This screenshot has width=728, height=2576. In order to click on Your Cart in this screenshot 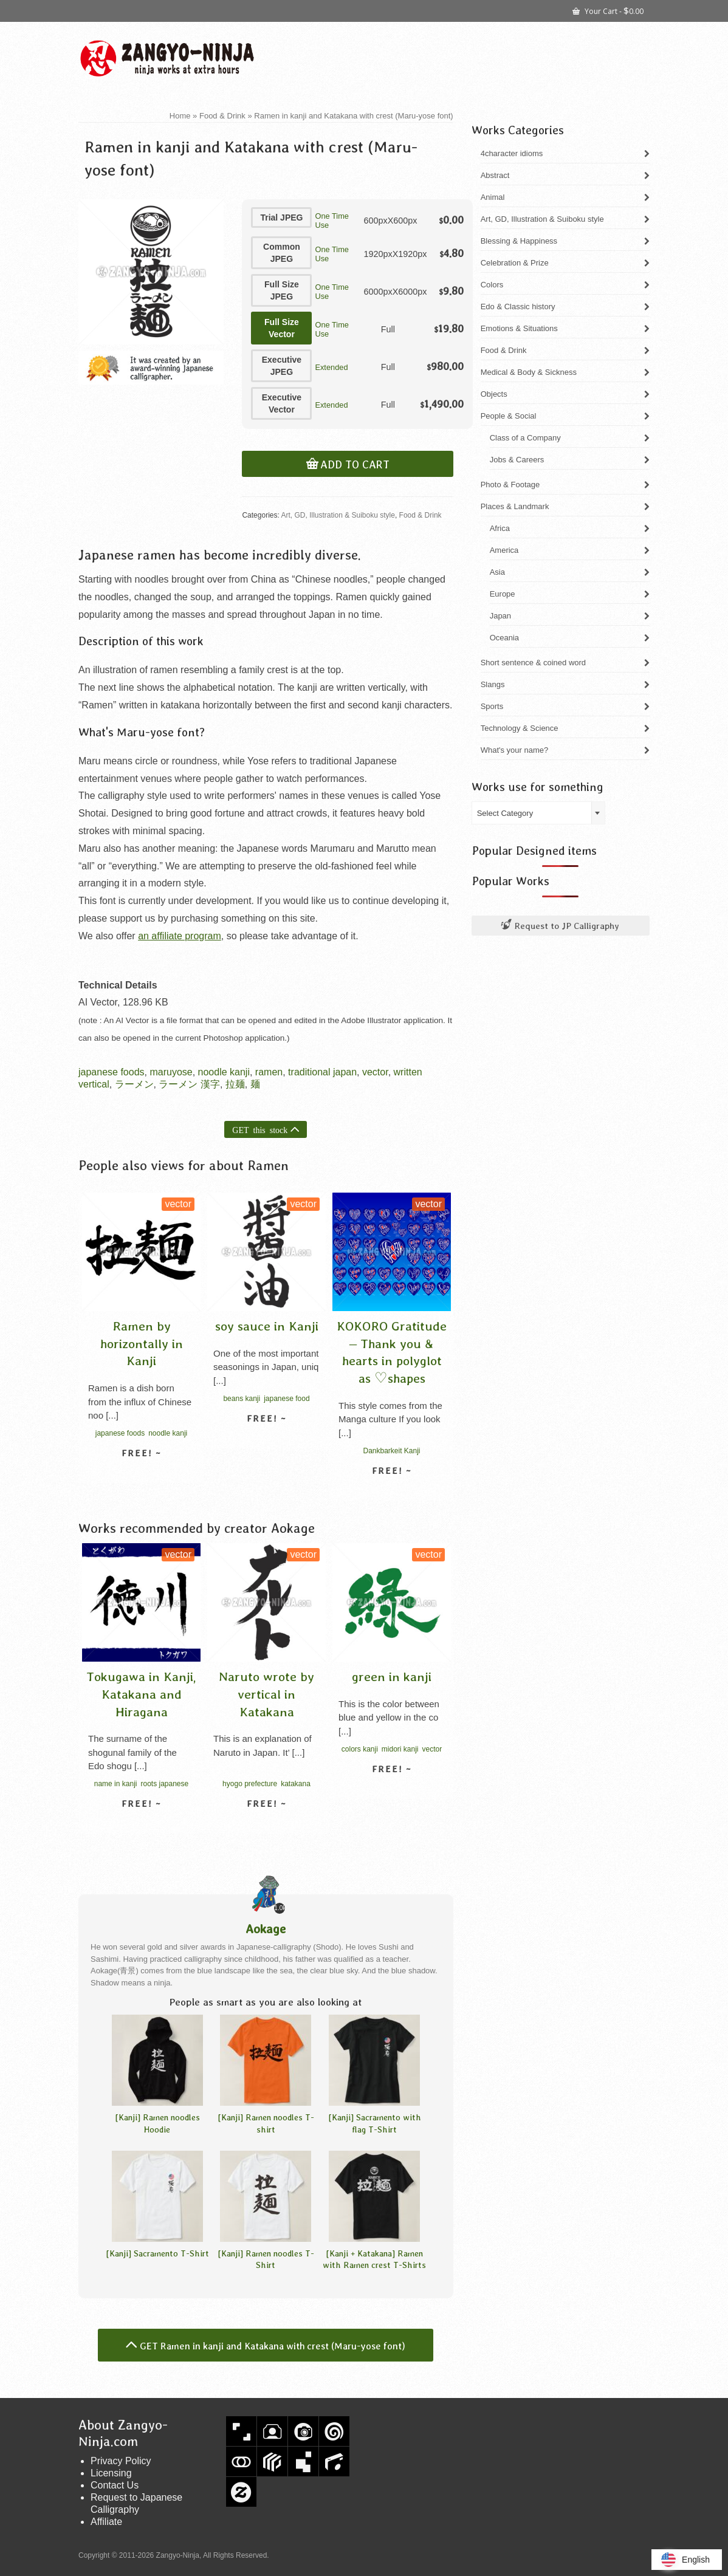, I will do `click(608, 10)`.